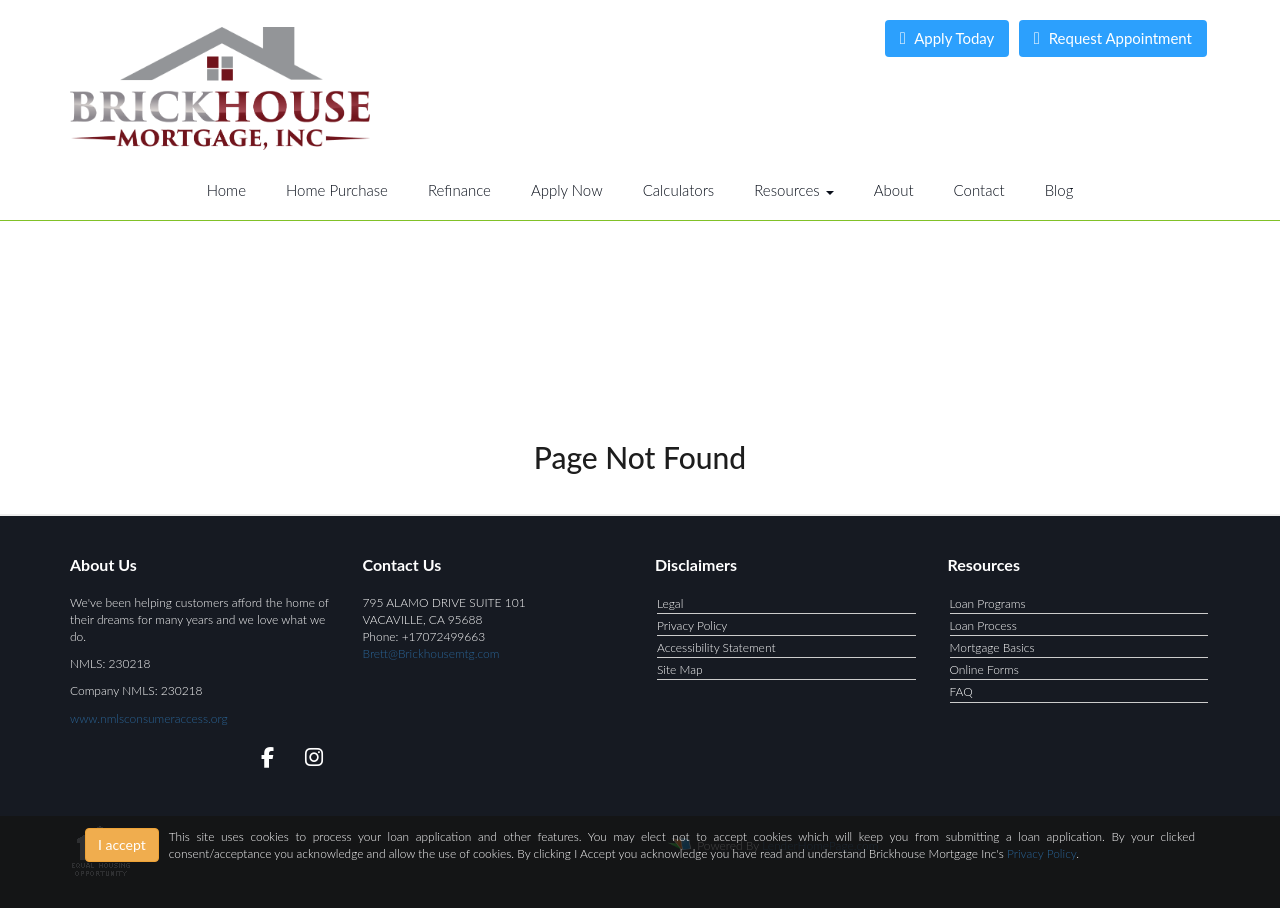  I want to click on Mortgage Basics, so click(992, 647).